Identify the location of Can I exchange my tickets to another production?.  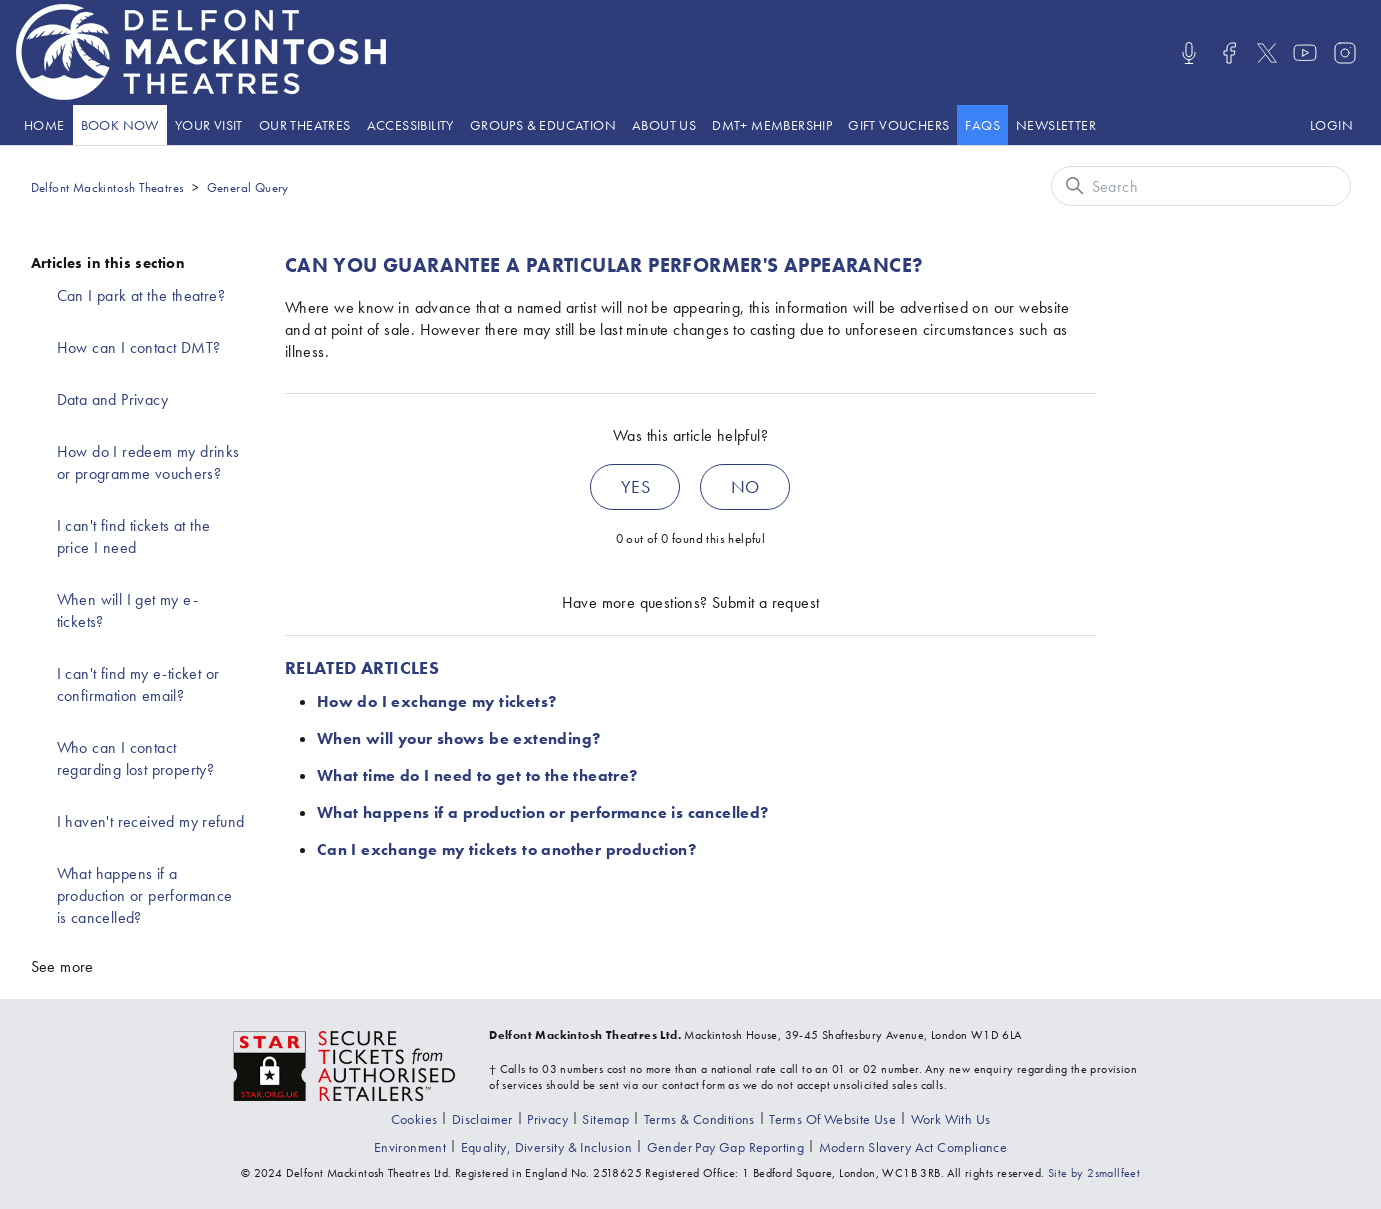
(506, 849).